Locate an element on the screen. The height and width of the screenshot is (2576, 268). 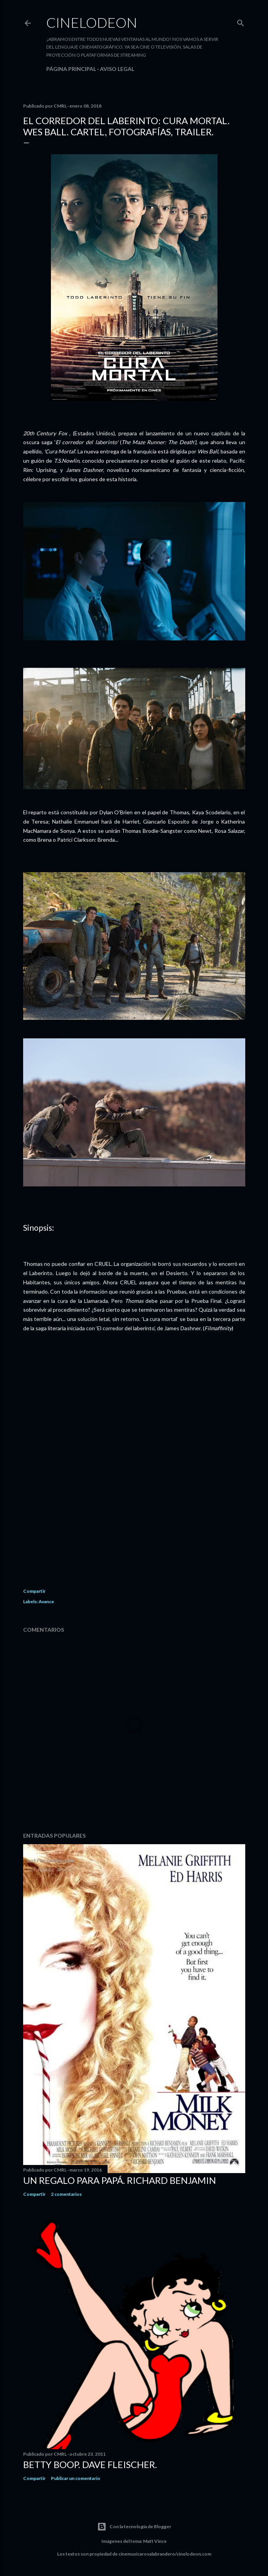
Página principal is located at coordinates (71, 69).